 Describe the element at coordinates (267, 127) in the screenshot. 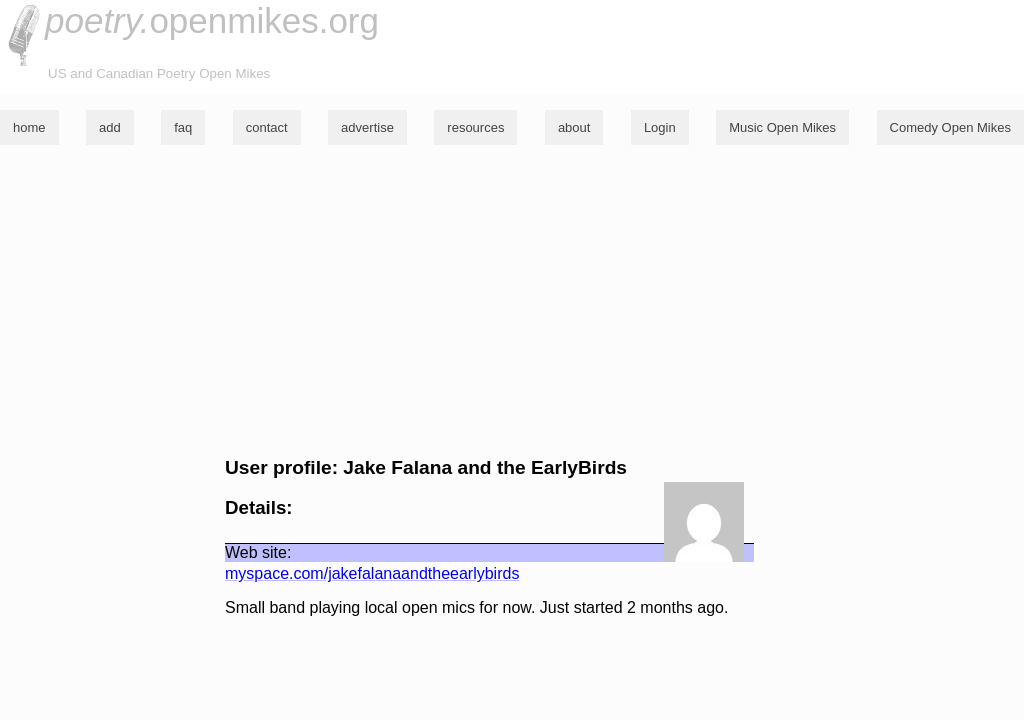

I see `contact` at that location.